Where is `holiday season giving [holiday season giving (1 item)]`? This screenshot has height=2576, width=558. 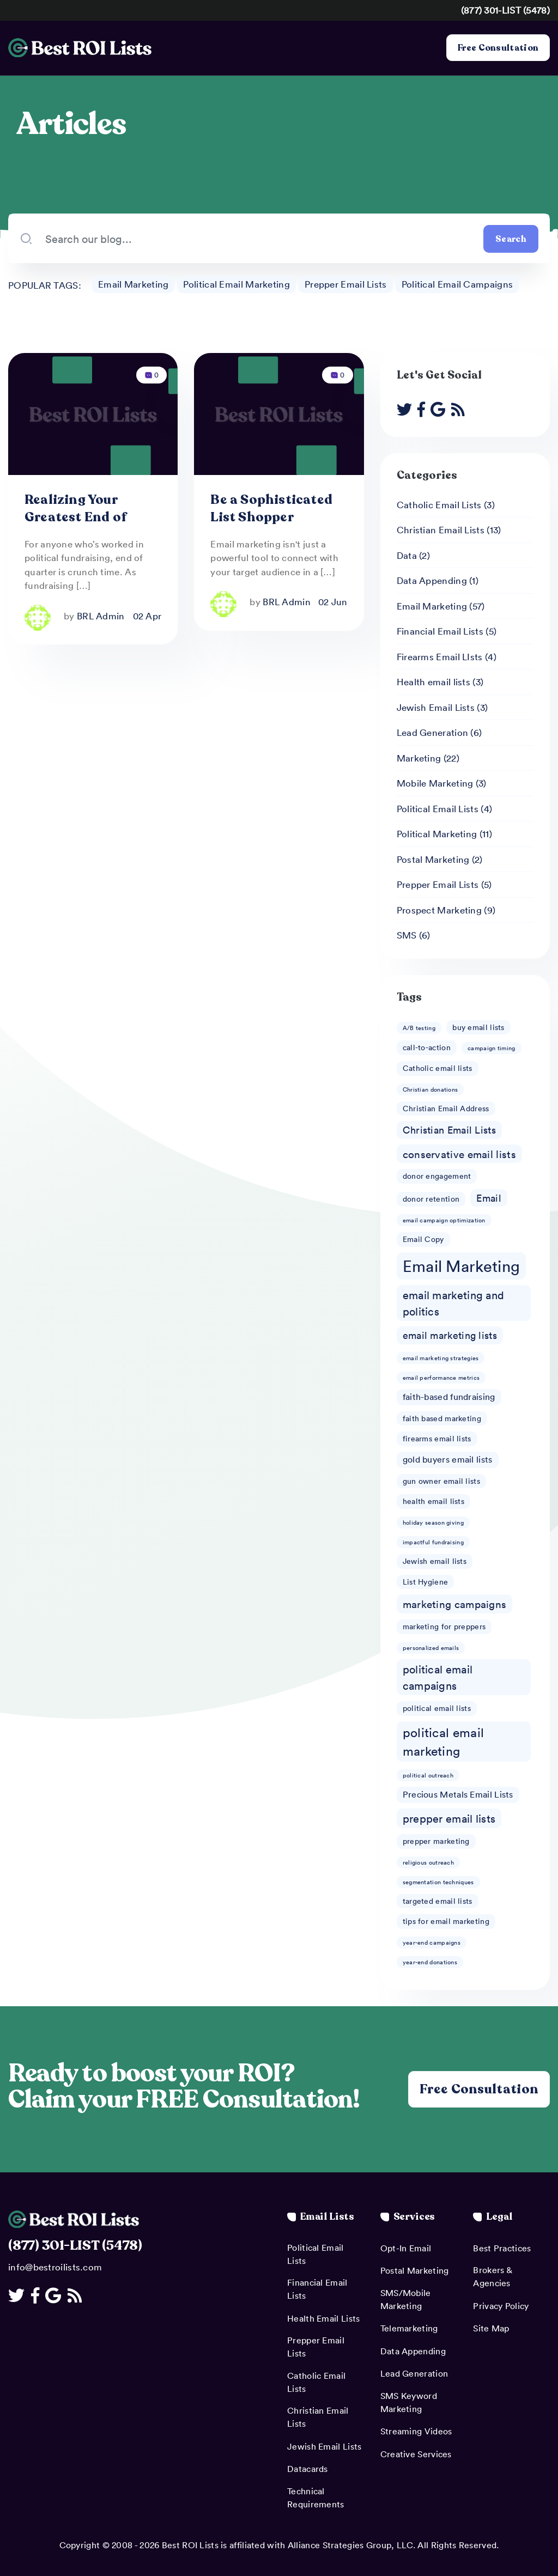 holiday season giving [holiday season giving (1 item)] is located at coordinates (433, 1522).